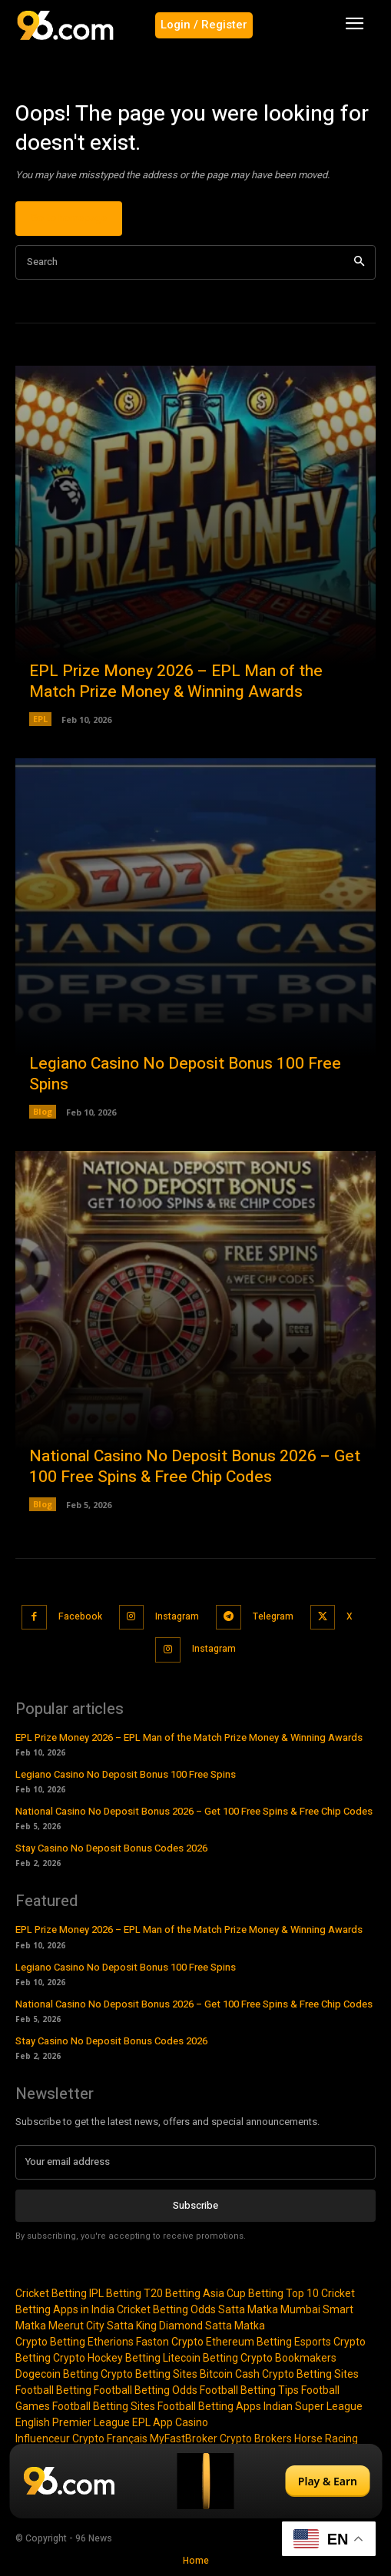 This screenshot has width=391, height=2576. What do you see at coordinates (212, 2325) in the screenshot?
I see `Diamond Satta Matka` at bounding box center [212, 2325].